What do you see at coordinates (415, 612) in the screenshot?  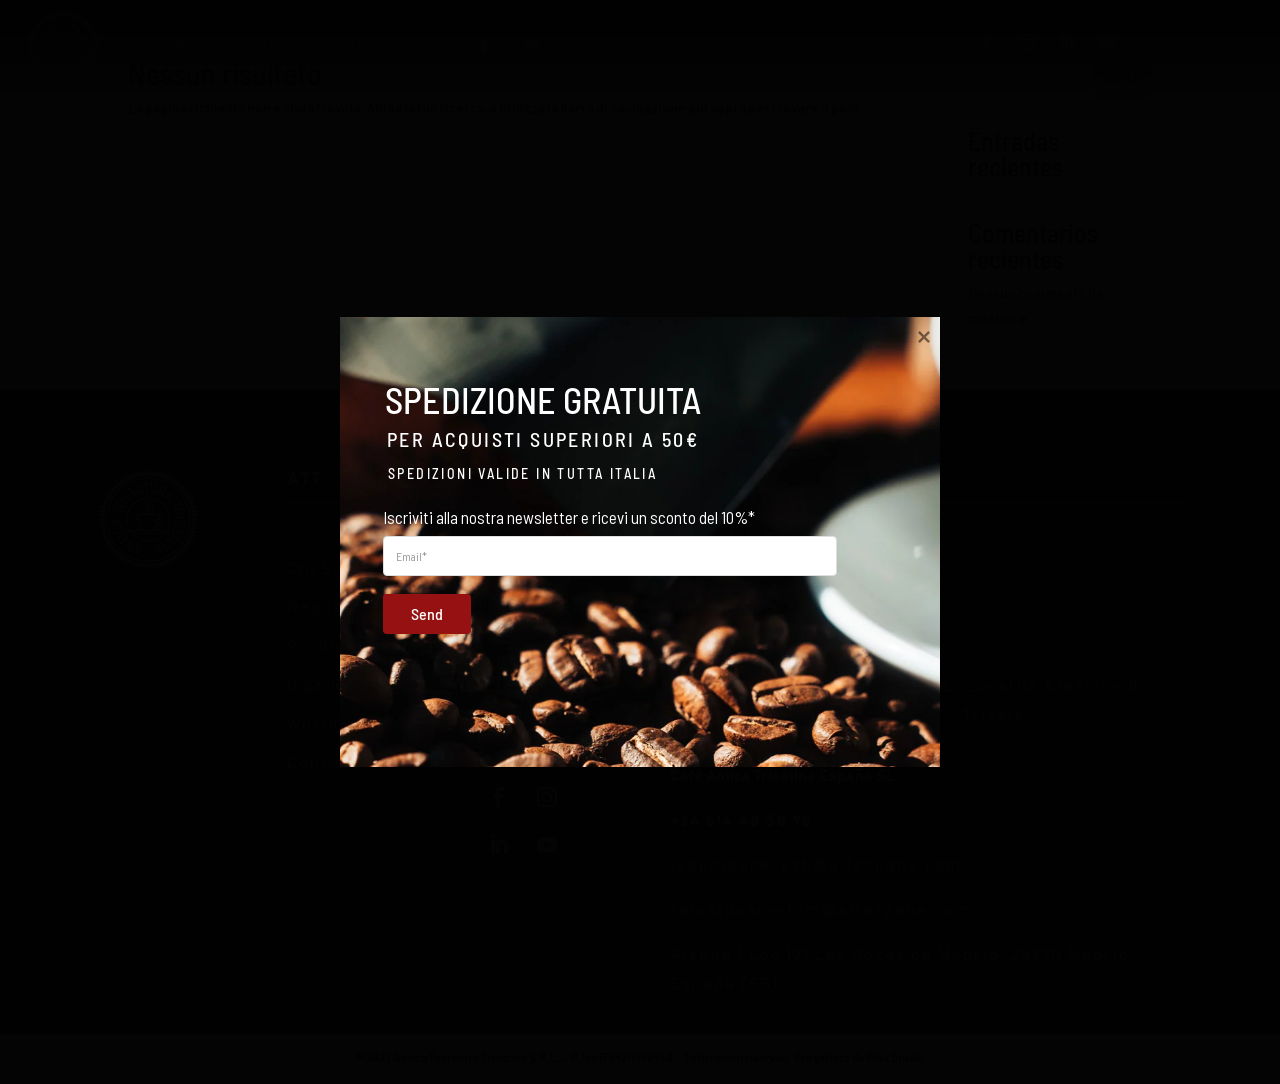 I see `Send` at bounding box center [415, 612].